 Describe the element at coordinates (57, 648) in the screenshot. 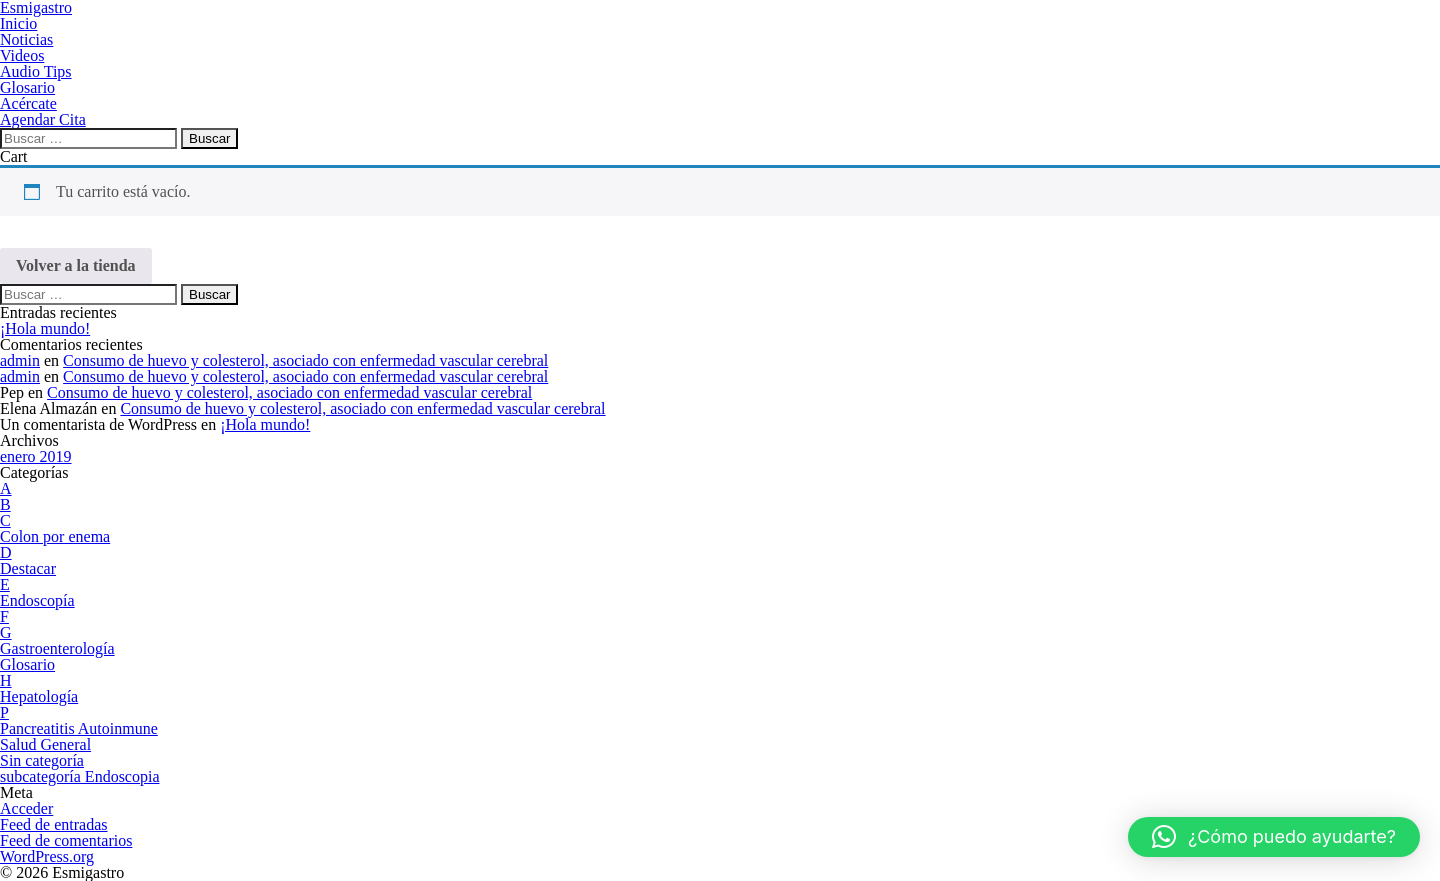

I see `Gastroenterología` at that location.